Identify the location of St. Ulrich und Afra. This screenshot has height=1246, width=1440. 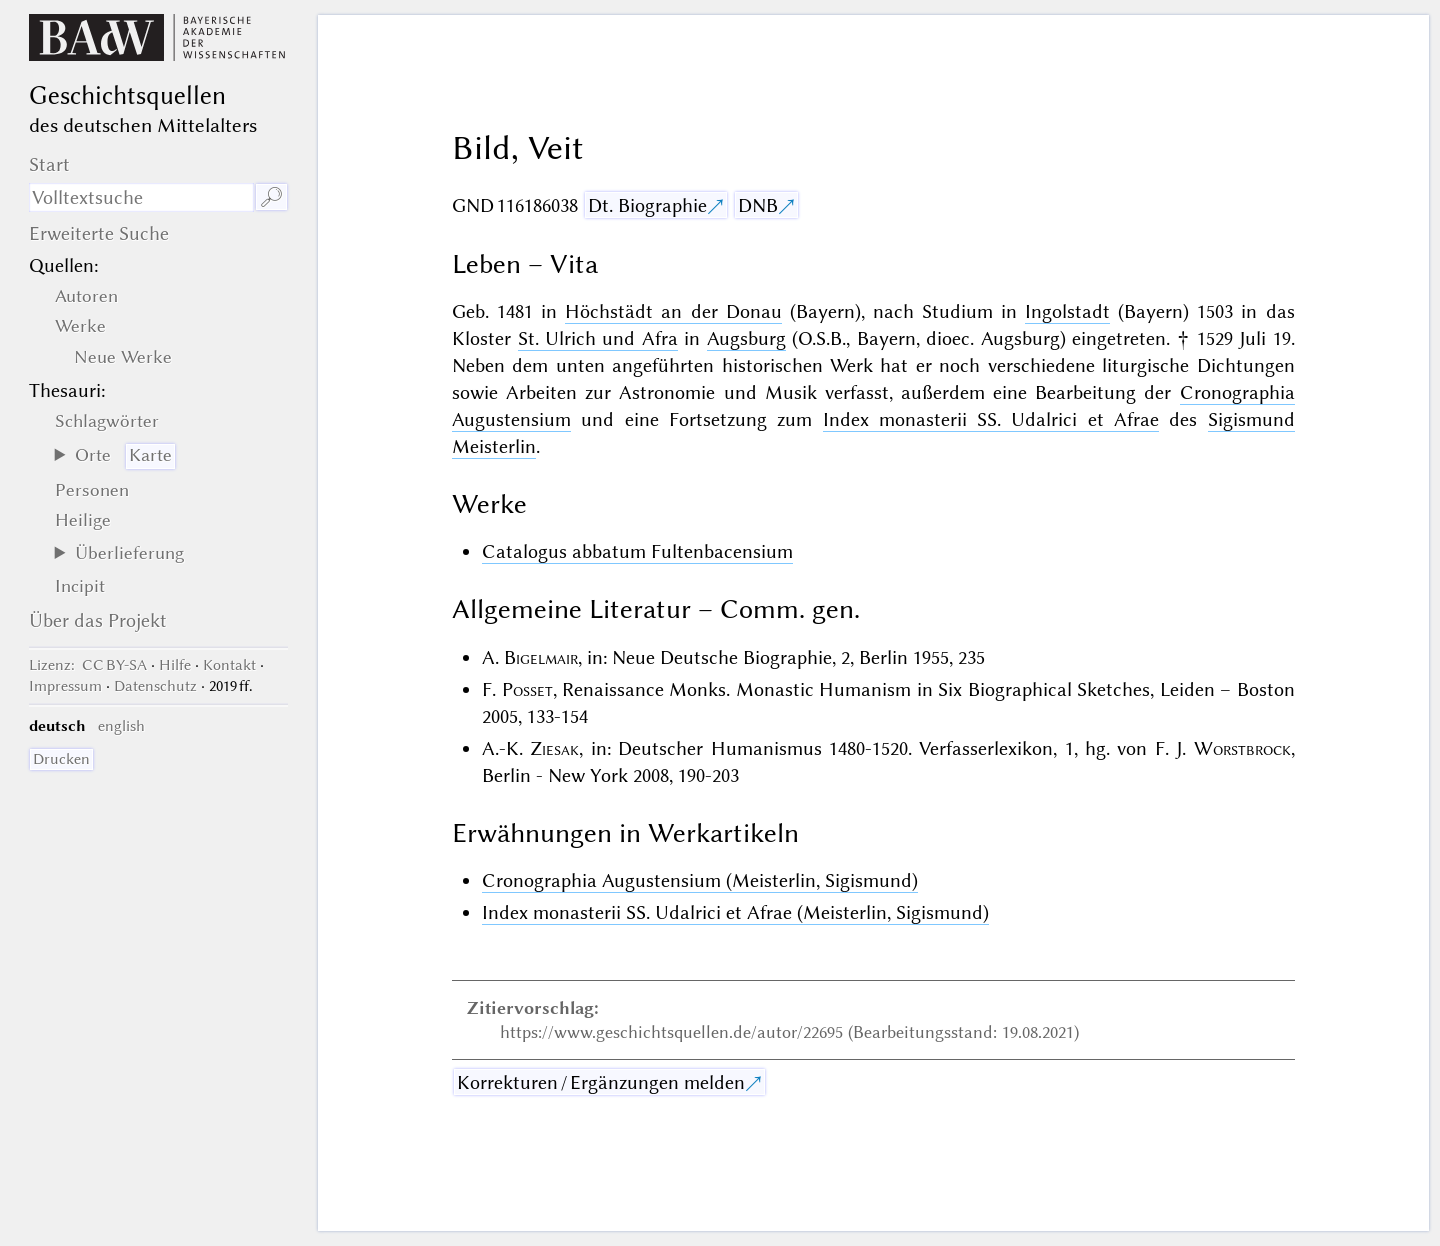
(598, 338).